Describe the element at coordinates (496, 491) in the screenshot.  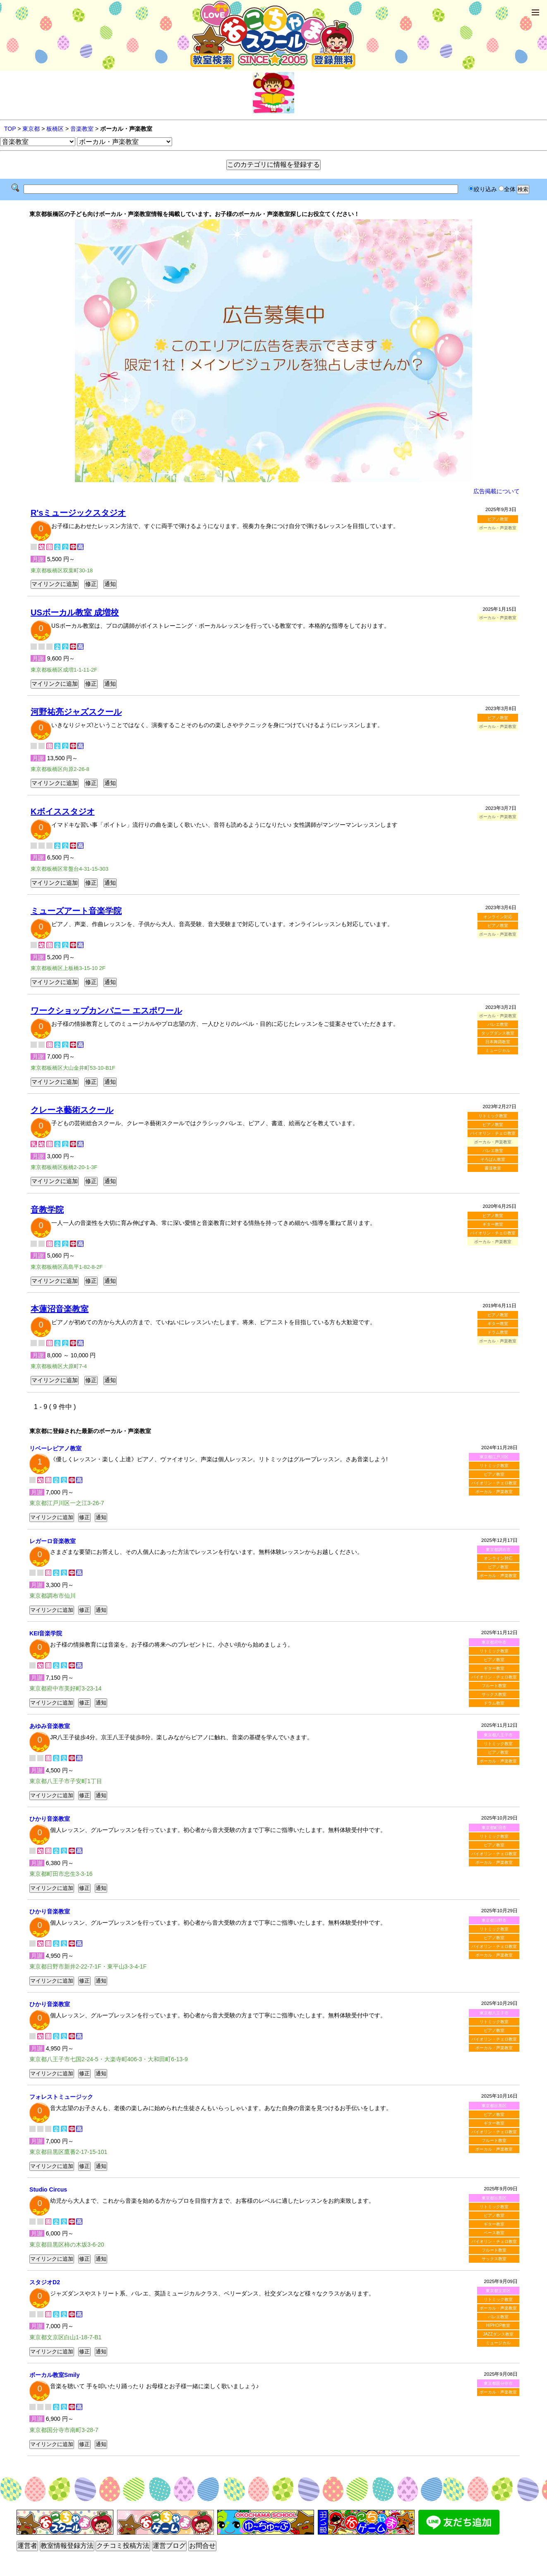
I see `広告掲載について` at that location.